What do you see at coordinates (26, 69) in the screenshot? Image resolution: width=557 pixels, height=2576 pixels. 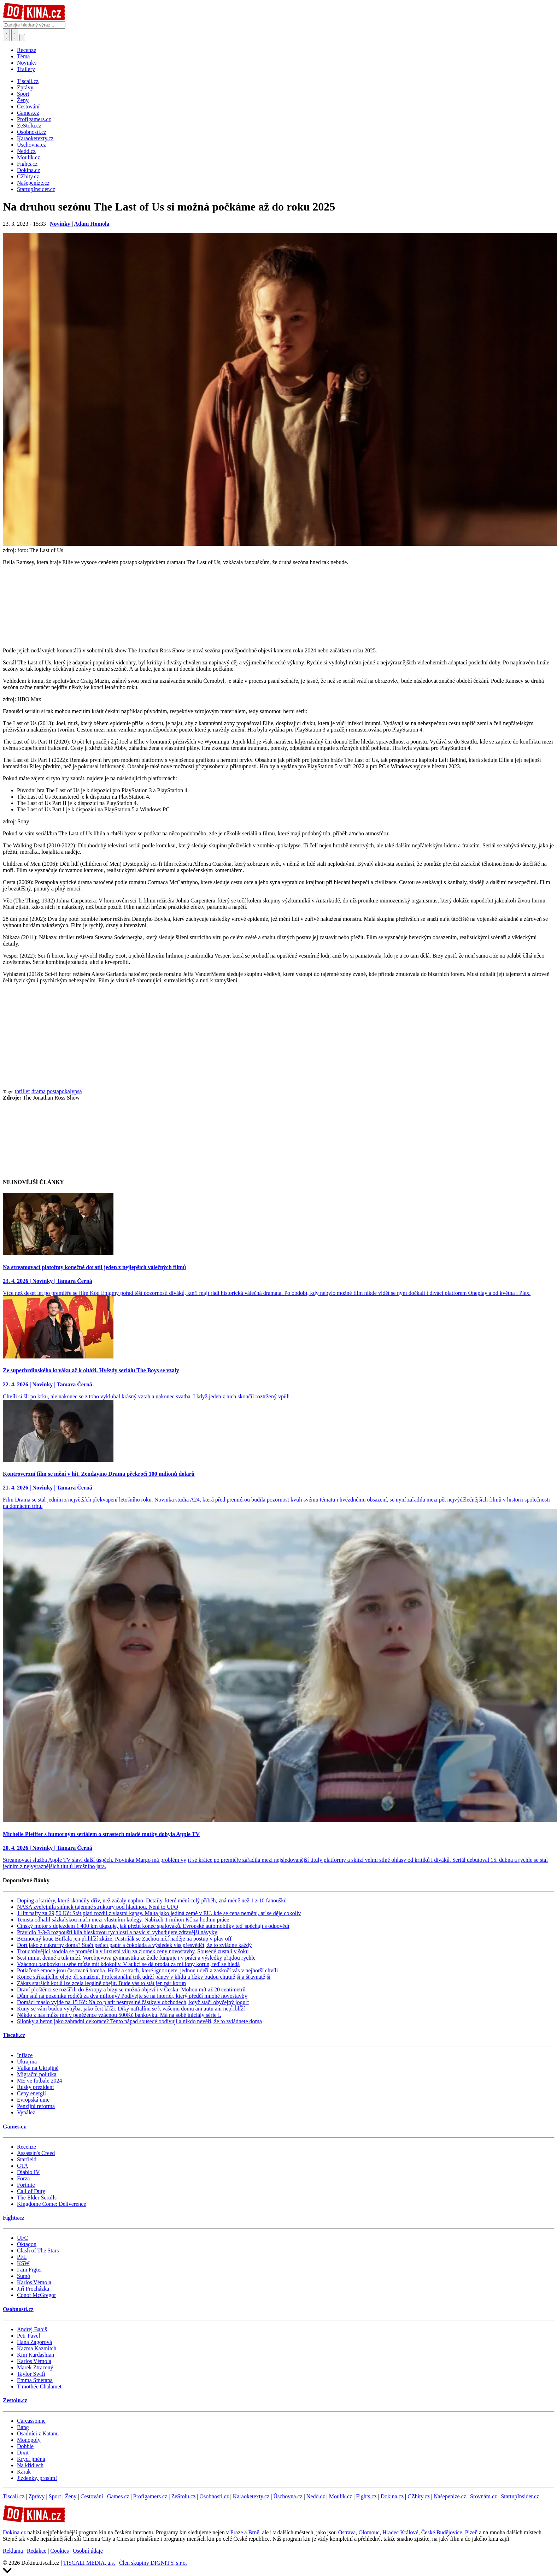 I see `Trailery` at bounding box center [26, 69].